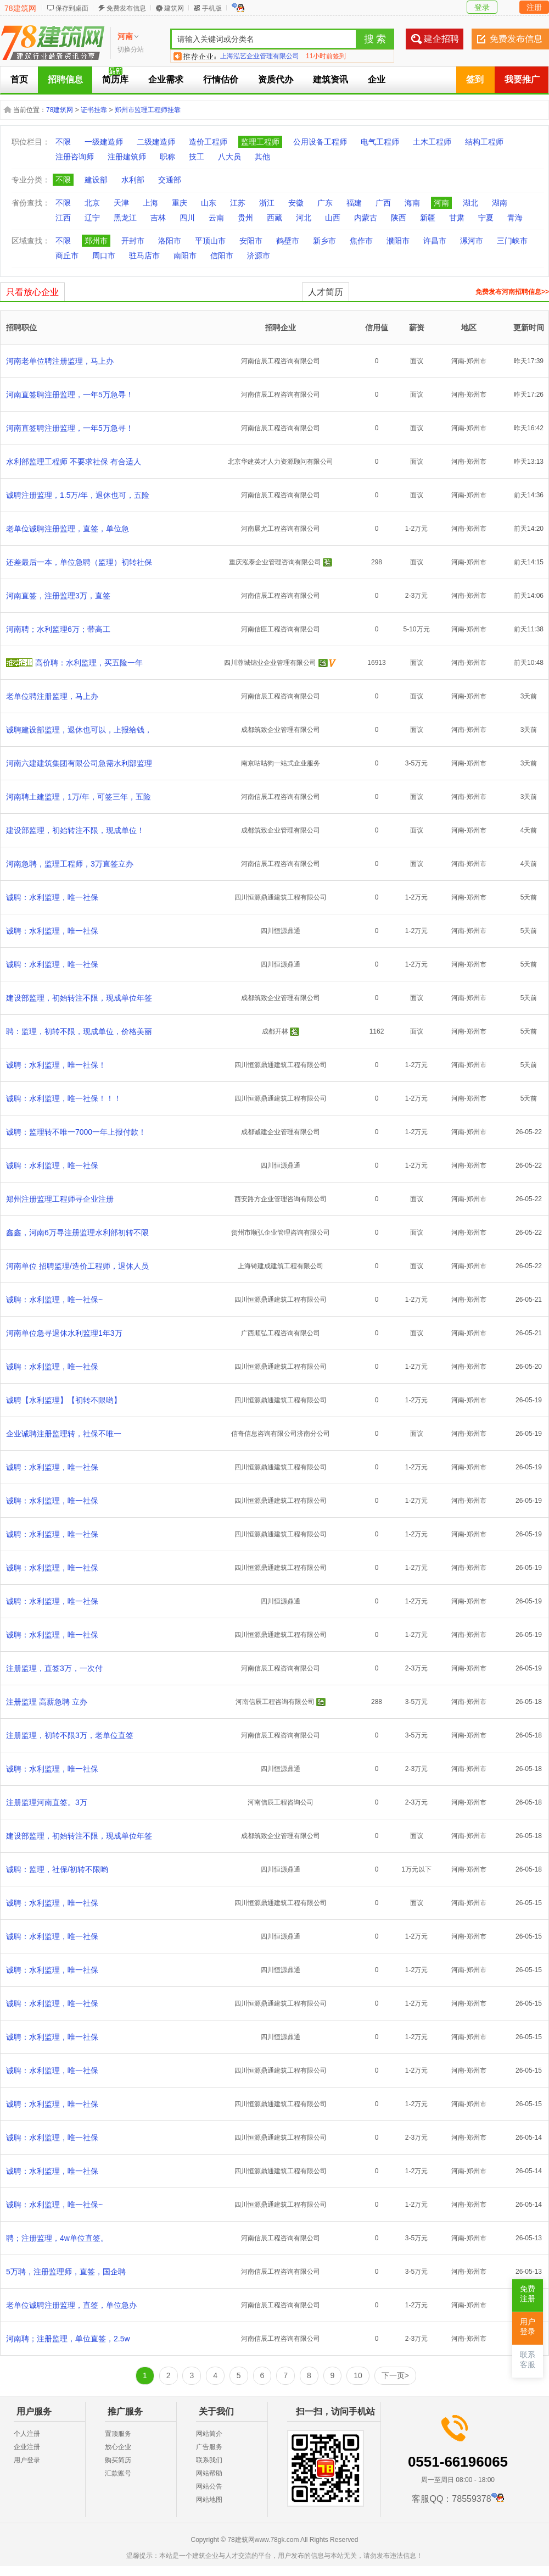  I want to click on 南京咕咕狗一站式企业服务, so click(280, 763).